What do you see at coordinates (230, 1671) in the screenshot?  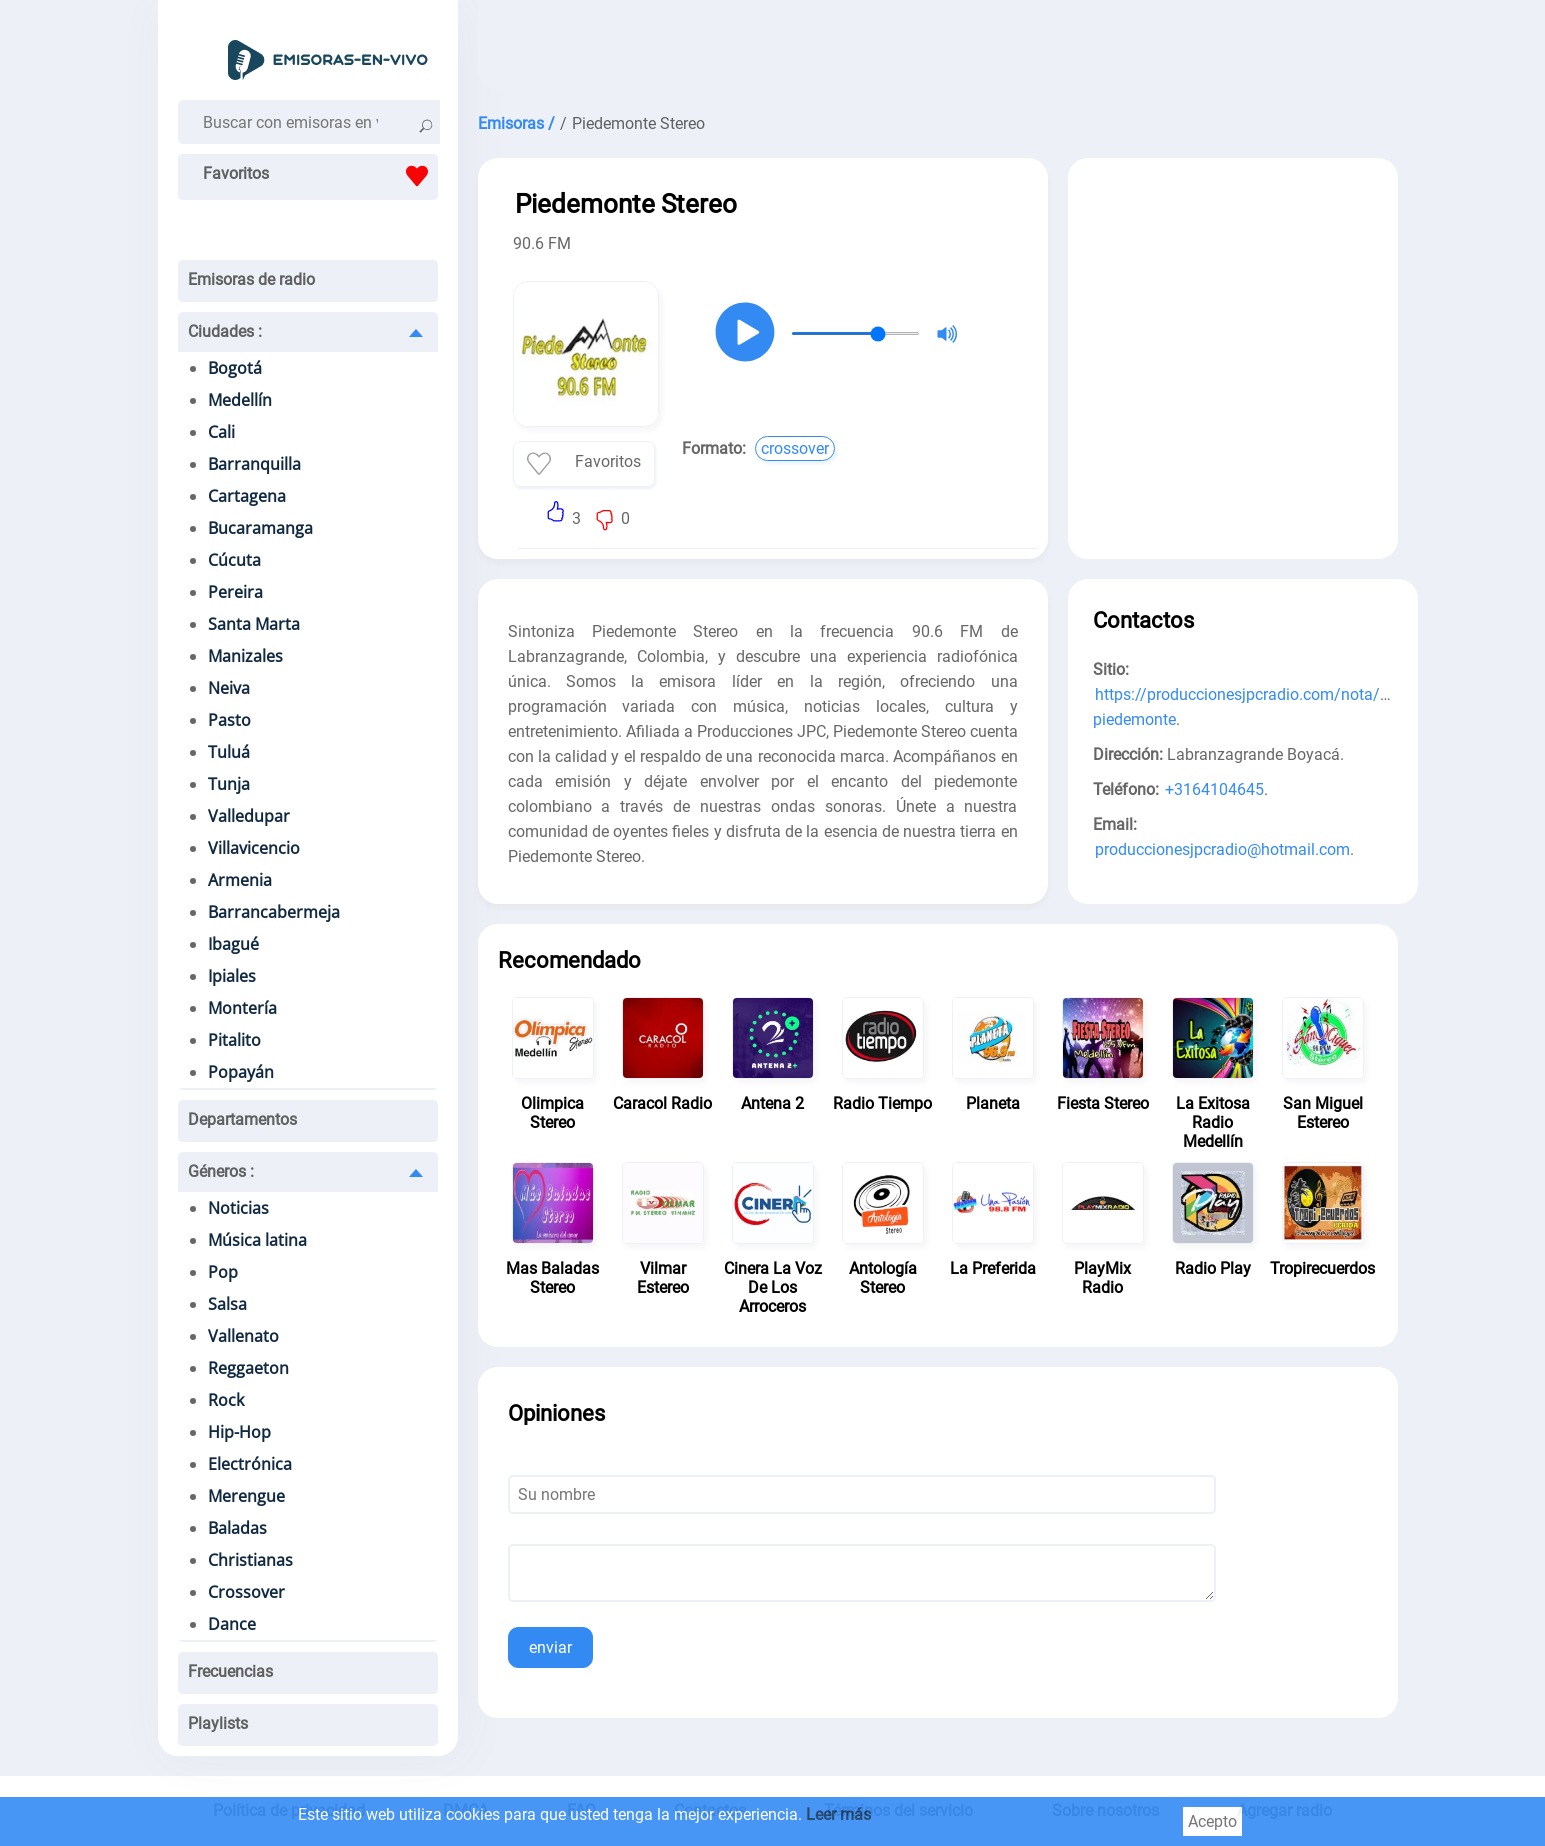 I see `Frecuencias` at bounding box center [230, 1671].